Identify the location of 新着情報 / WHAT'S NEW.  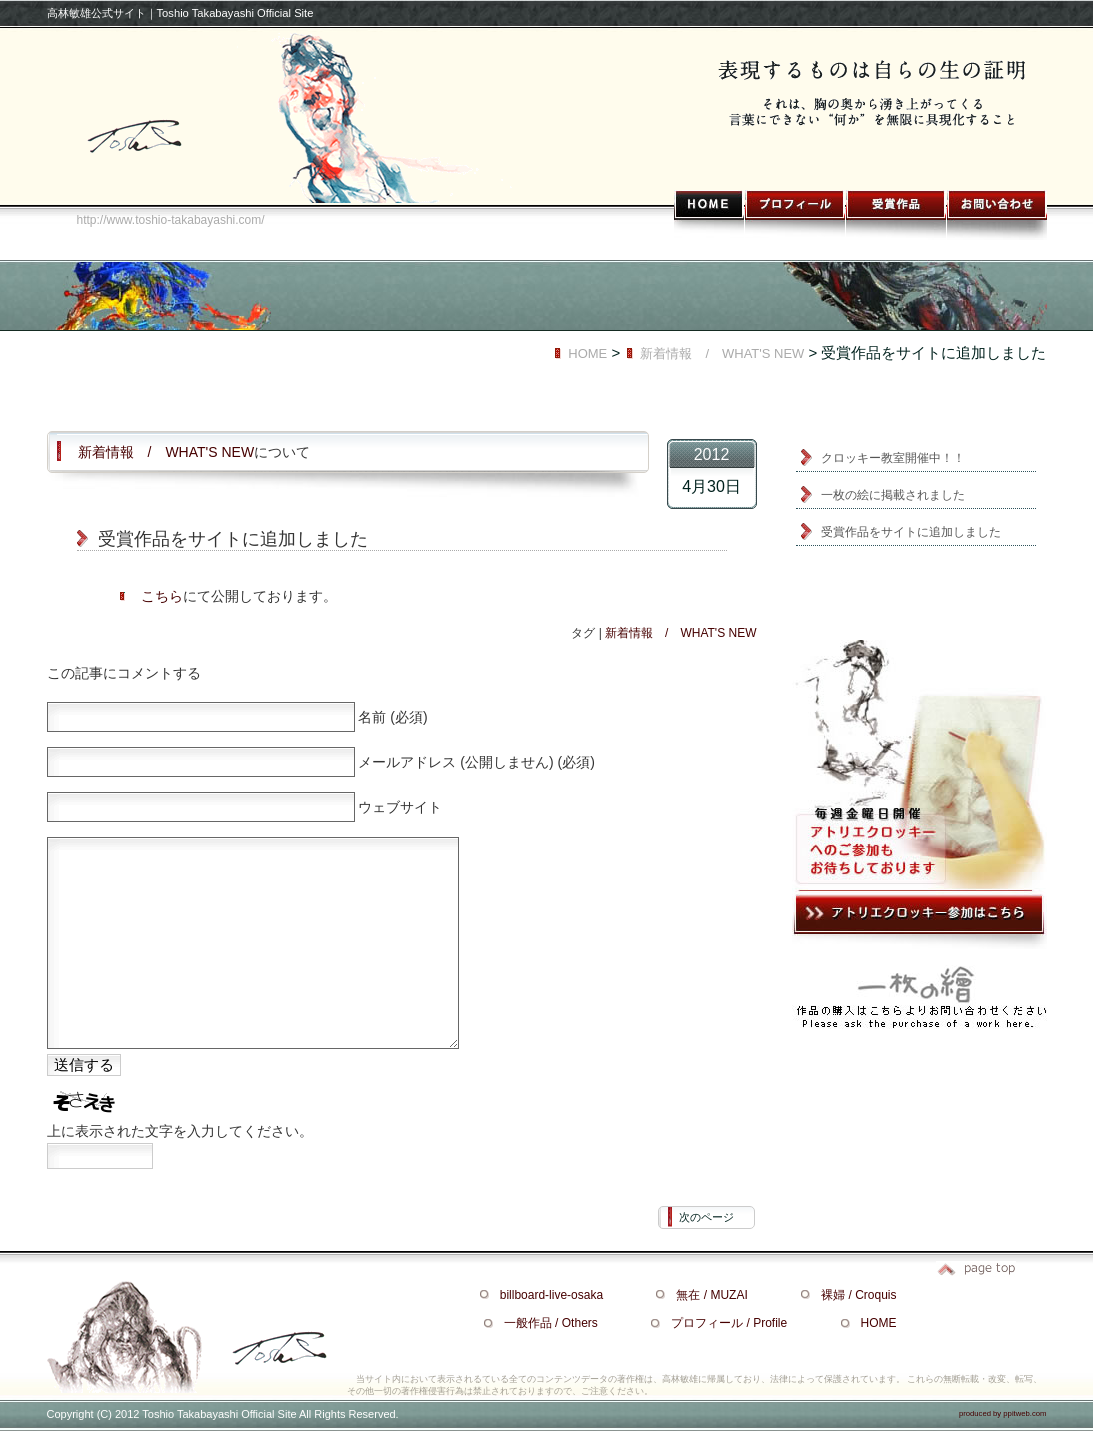
(722, 353).